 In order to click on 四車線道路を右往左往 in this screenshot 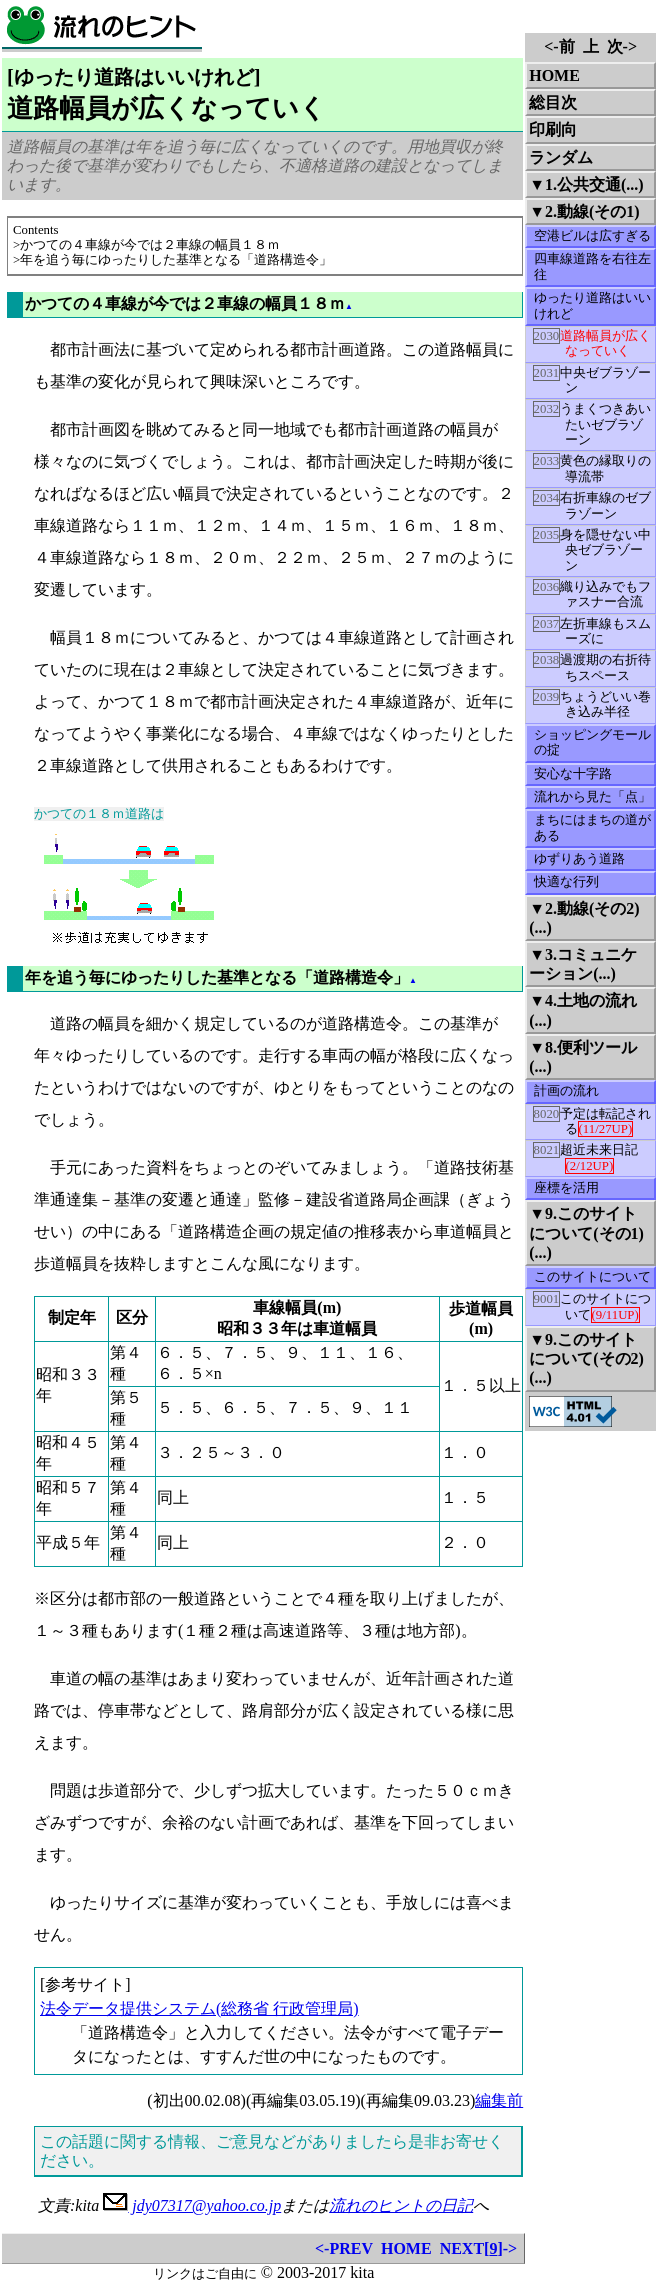, I will do `click(592, 266)`.